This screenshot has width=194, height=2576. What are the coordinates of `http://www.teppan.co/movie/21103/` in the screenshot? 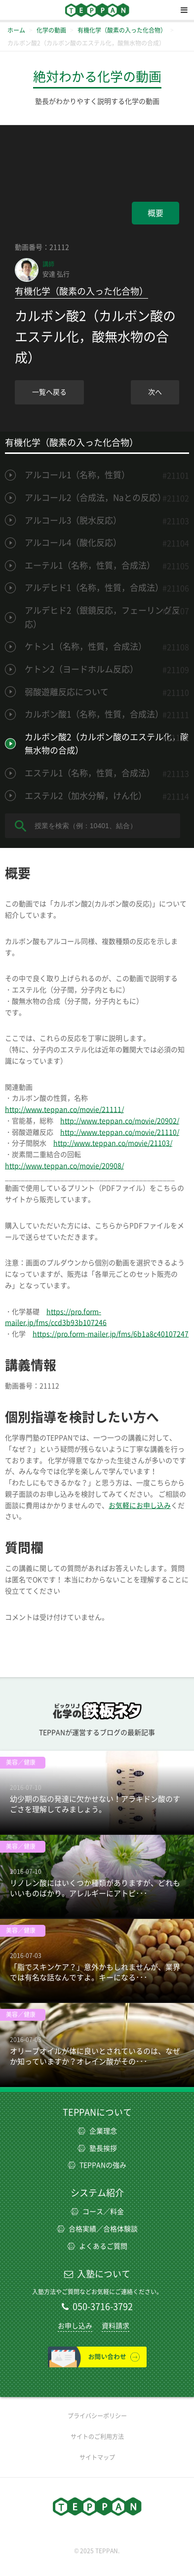 It's located at (112, 1143).